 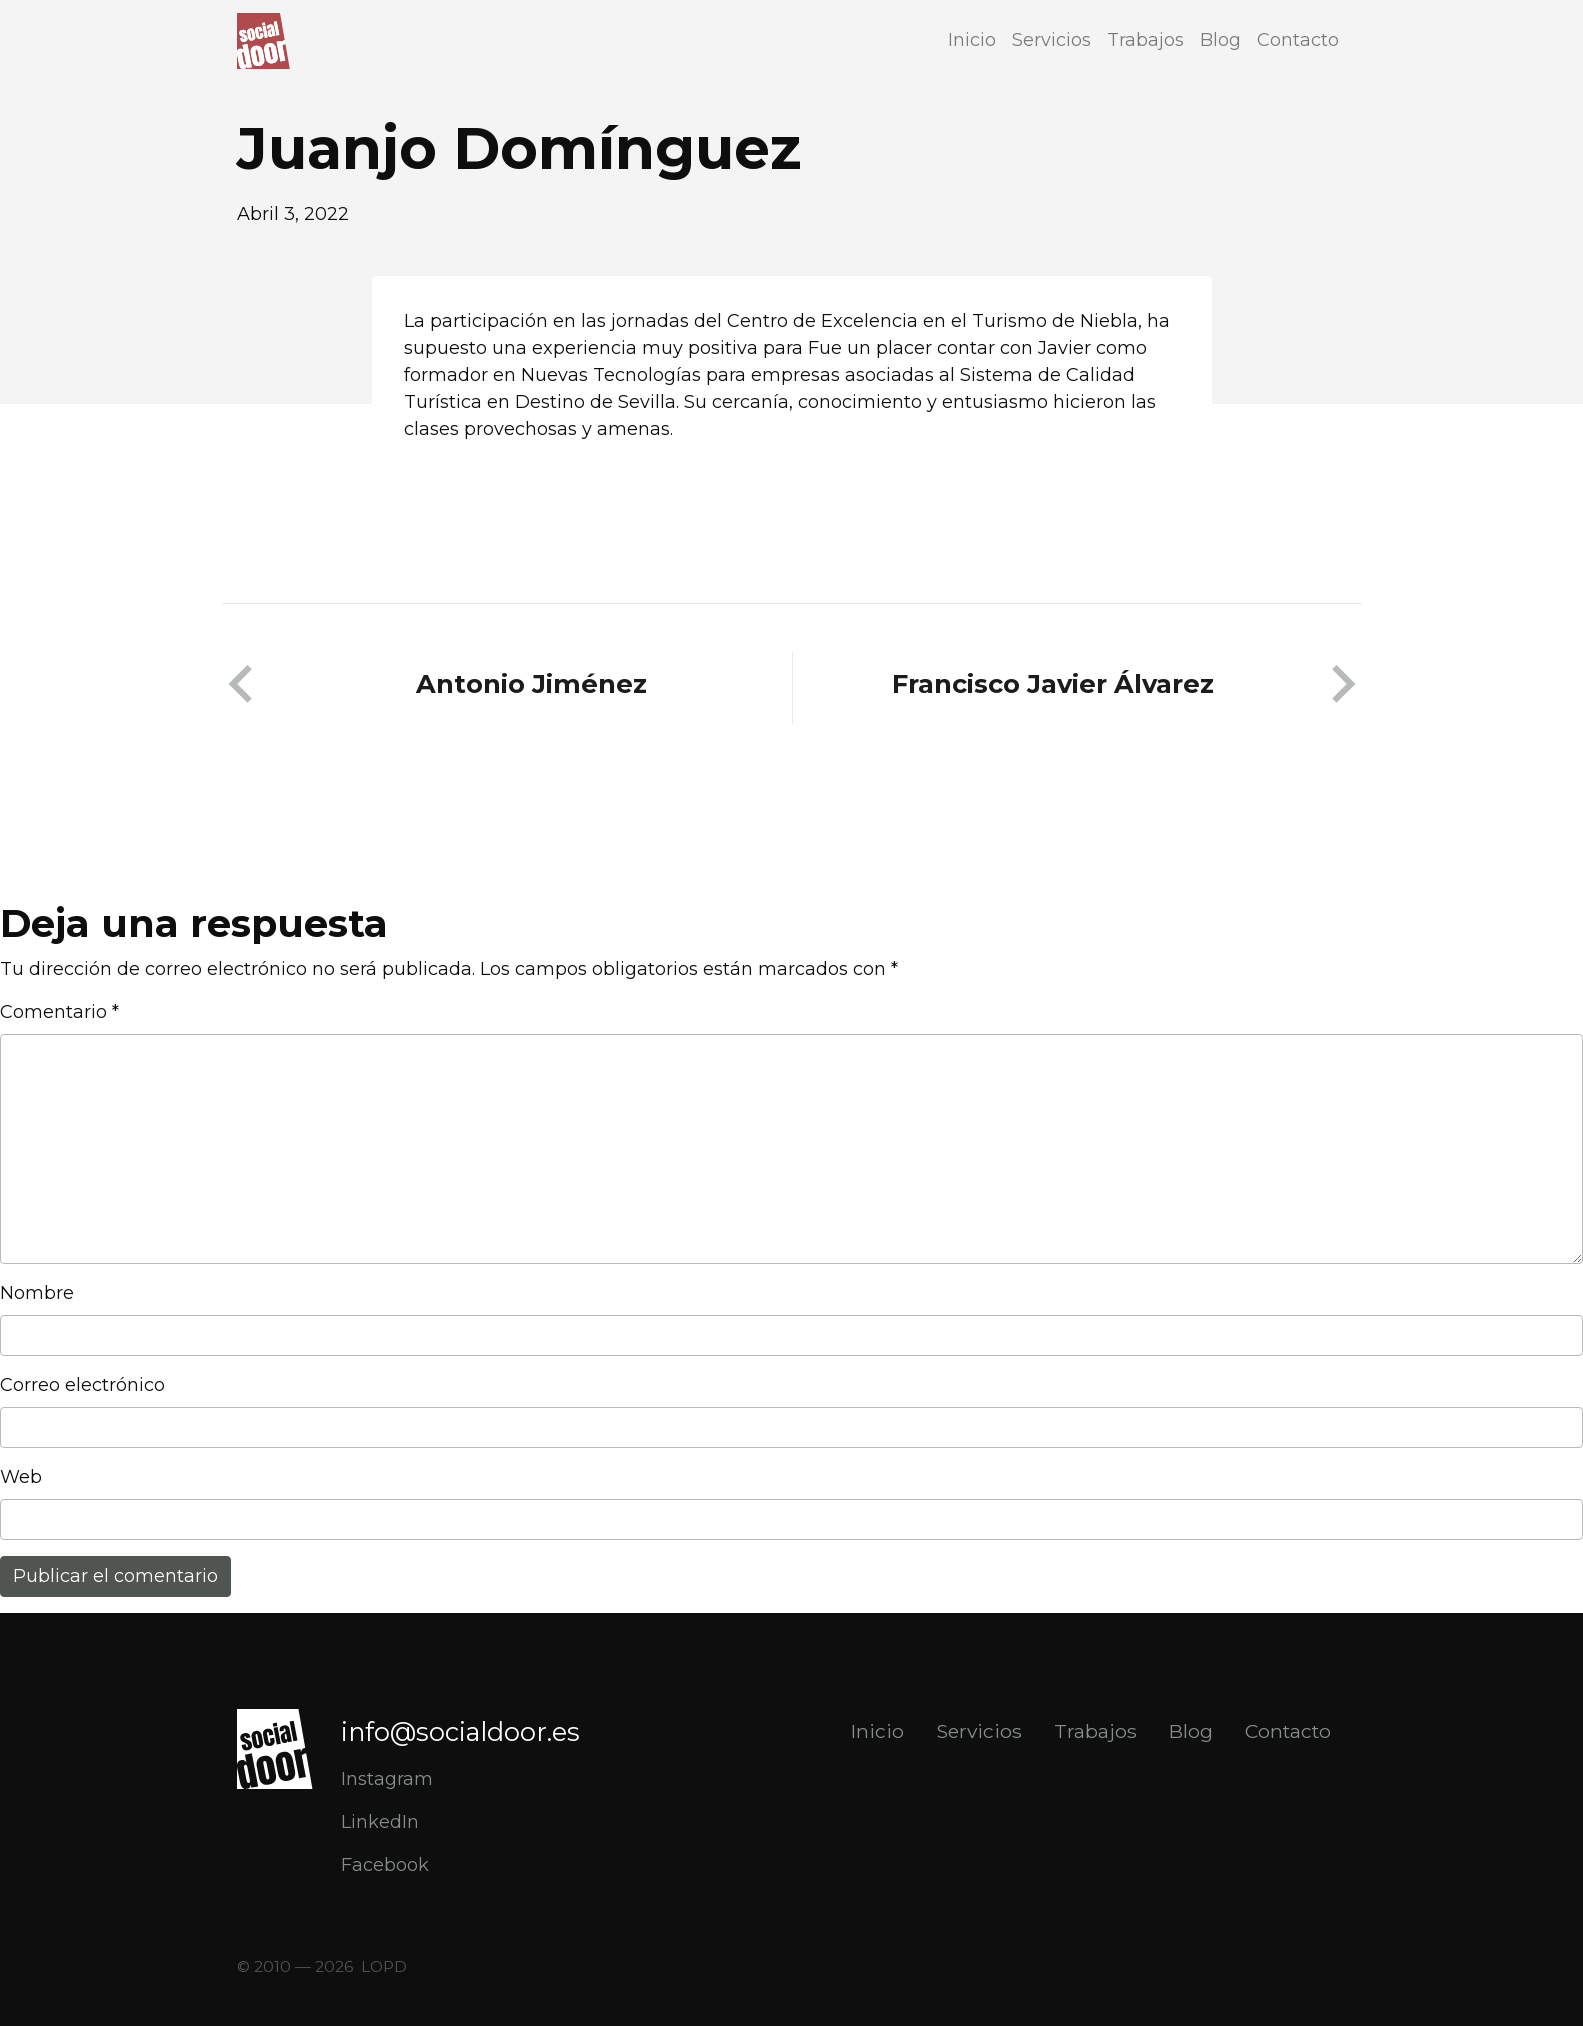 I want to click on Francisco Javier Álvarez, so click(x=1053, y=683).